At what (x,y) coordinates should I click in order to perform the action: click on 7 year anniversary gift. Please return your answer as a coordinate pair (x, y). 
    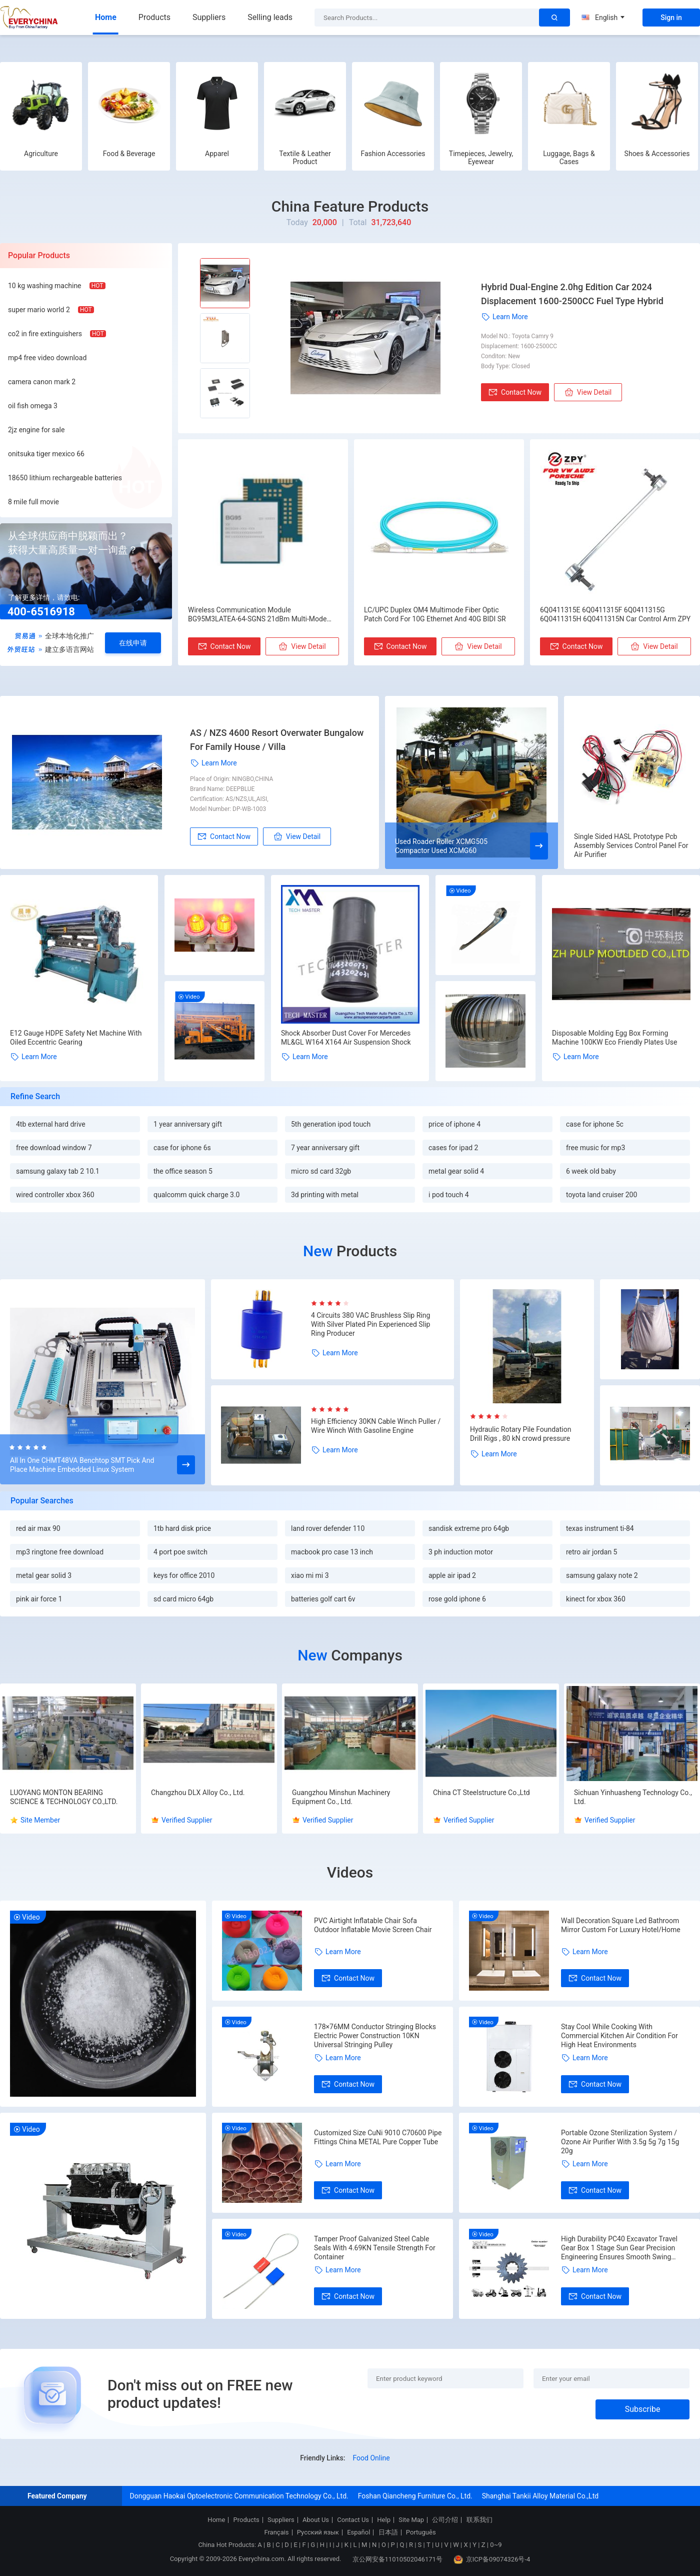
    Looking at the image, I should click on (325, 1148).